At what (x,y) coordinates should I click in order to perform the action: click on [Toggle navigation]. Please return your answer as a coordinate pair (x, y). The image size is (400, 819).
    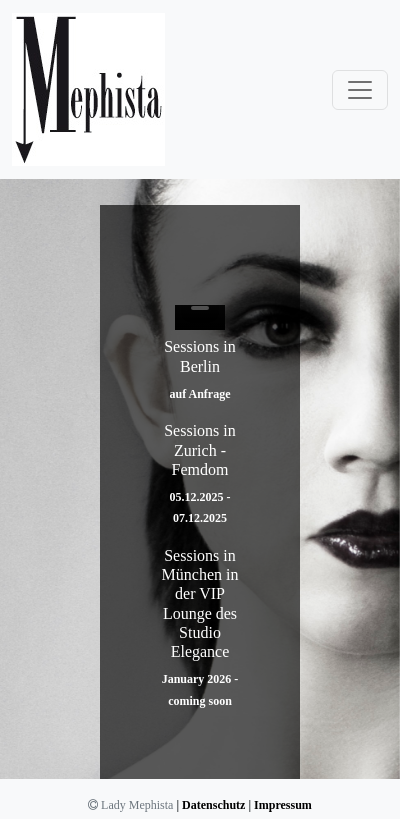
    Looking at the image, I should click on (360, 90).